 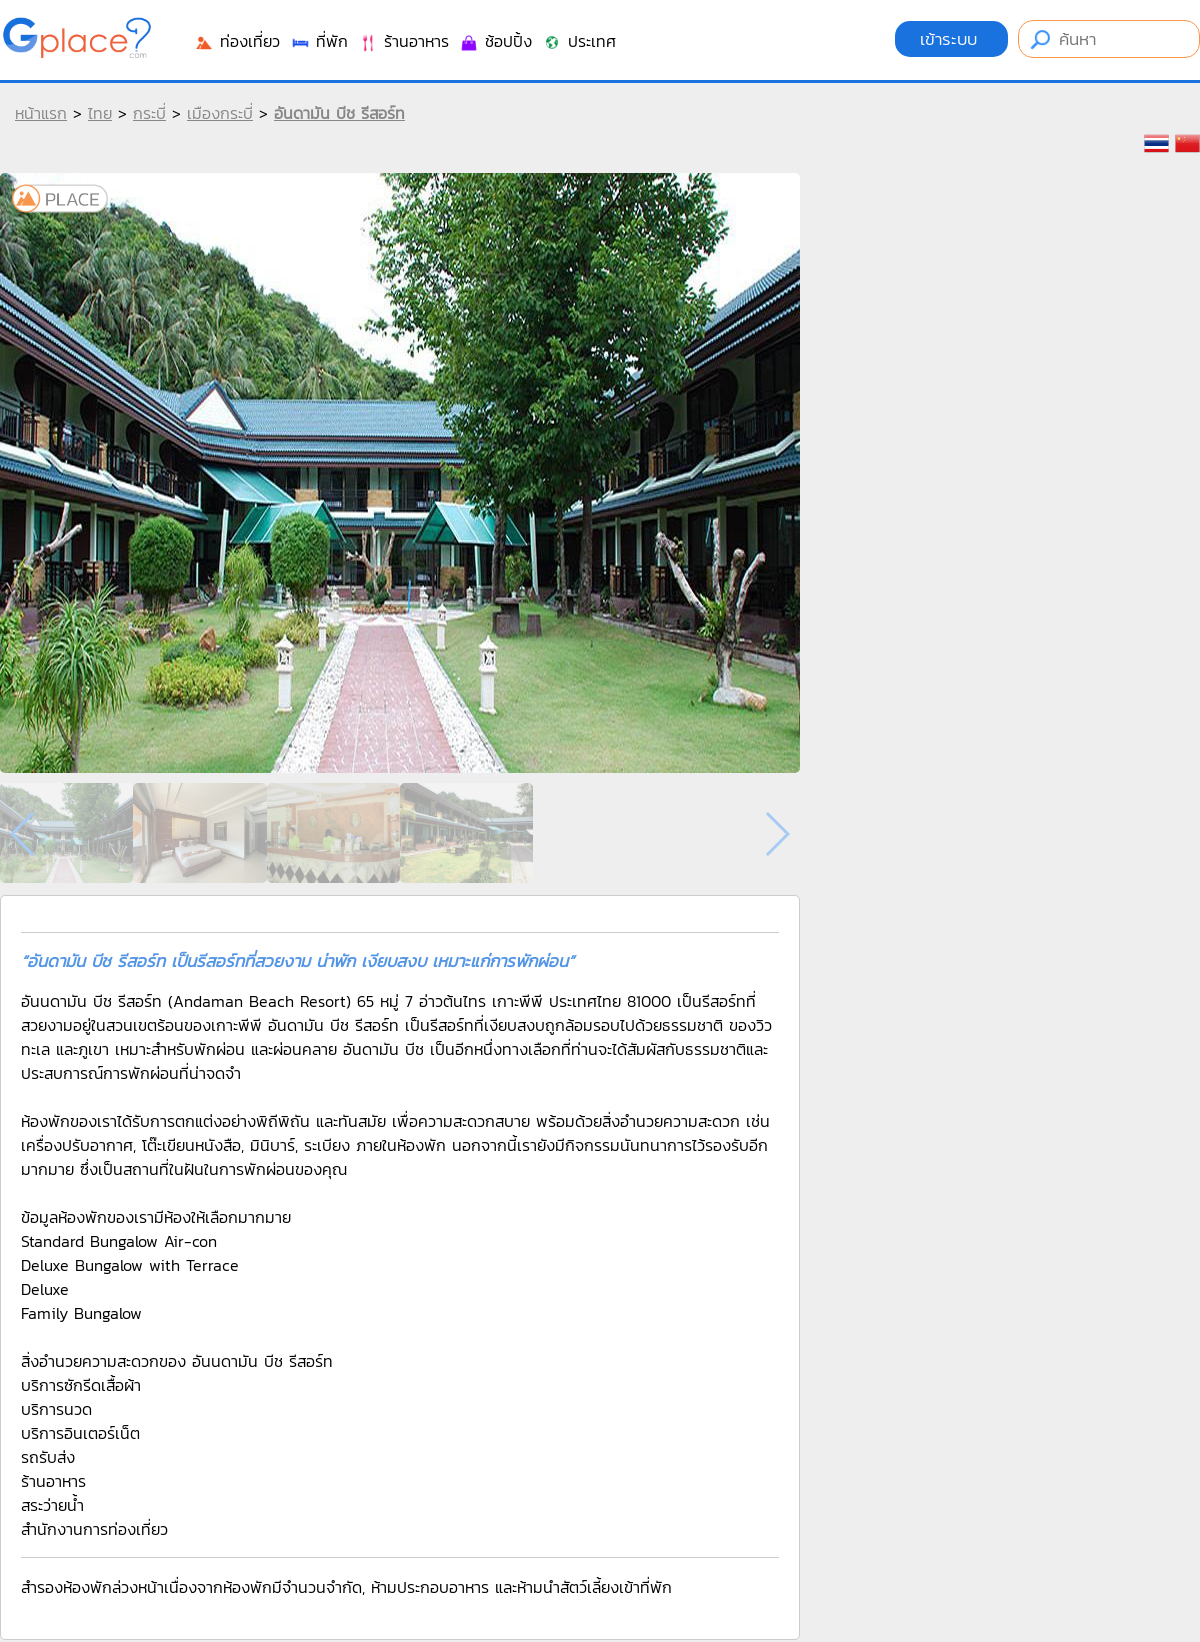 I want to click on ท่องเที่ยว, so click(x=237, y=41).